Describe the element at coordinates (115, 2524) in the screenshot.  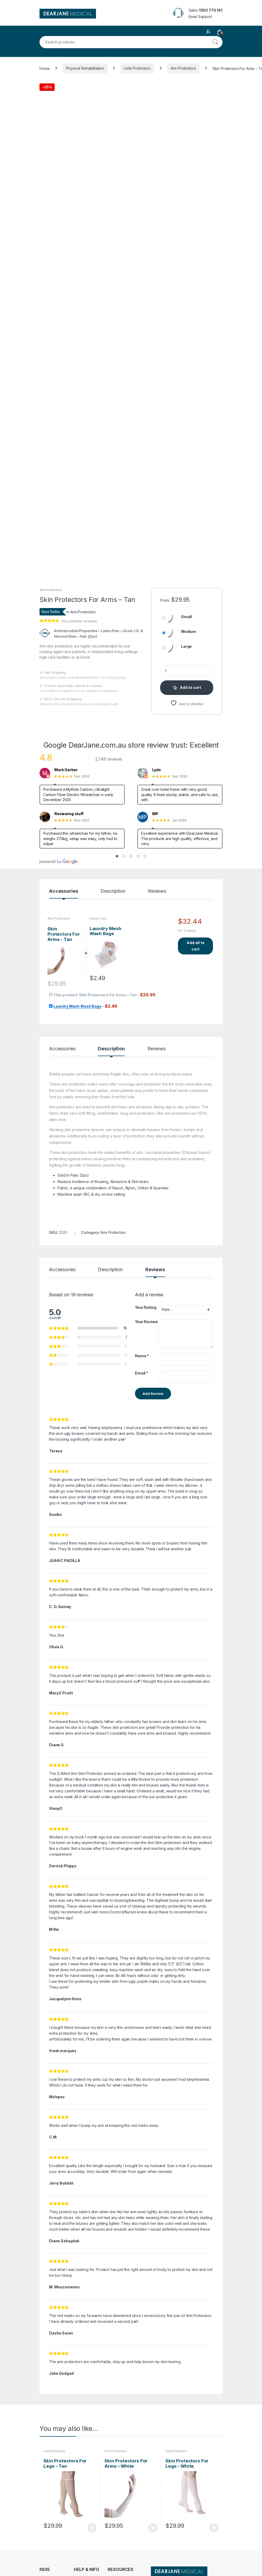
I see `Dropship` at that location.